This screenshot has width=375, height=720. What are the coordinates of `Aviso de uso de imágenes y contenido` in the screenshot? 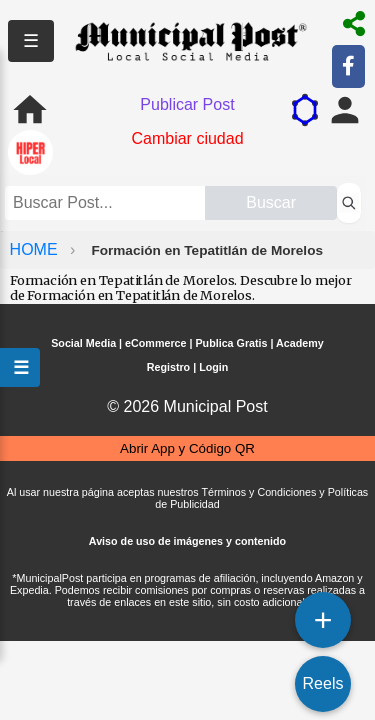 It's located at (187, 541).